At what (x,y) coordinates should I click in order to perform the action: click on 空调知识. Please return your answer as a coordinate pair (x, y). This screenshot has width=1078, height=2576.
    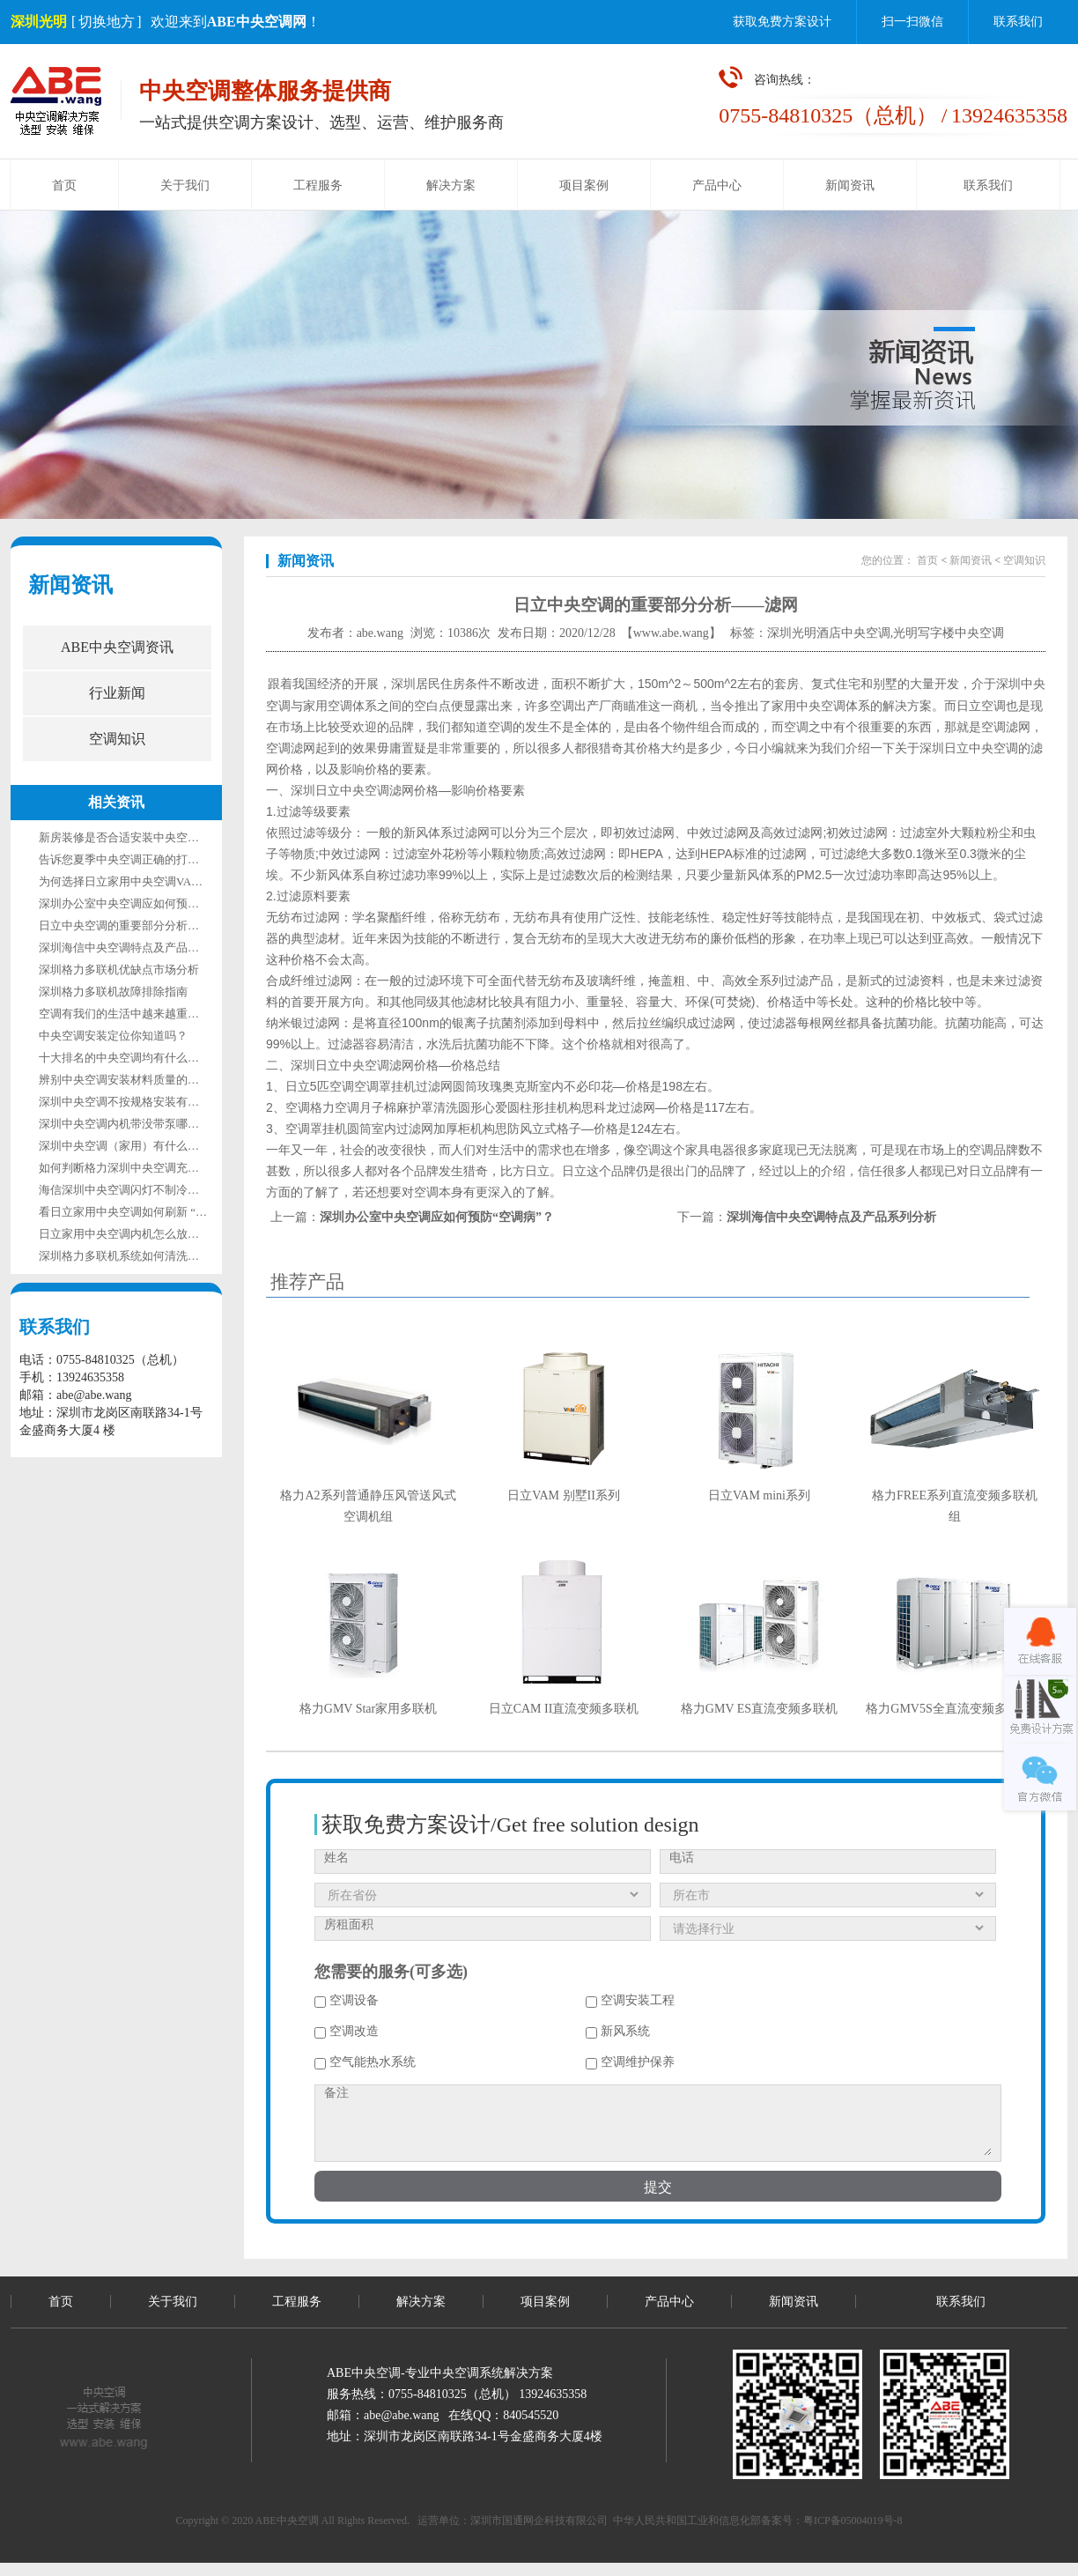
    Looking at the image, I should click on (117, 738).